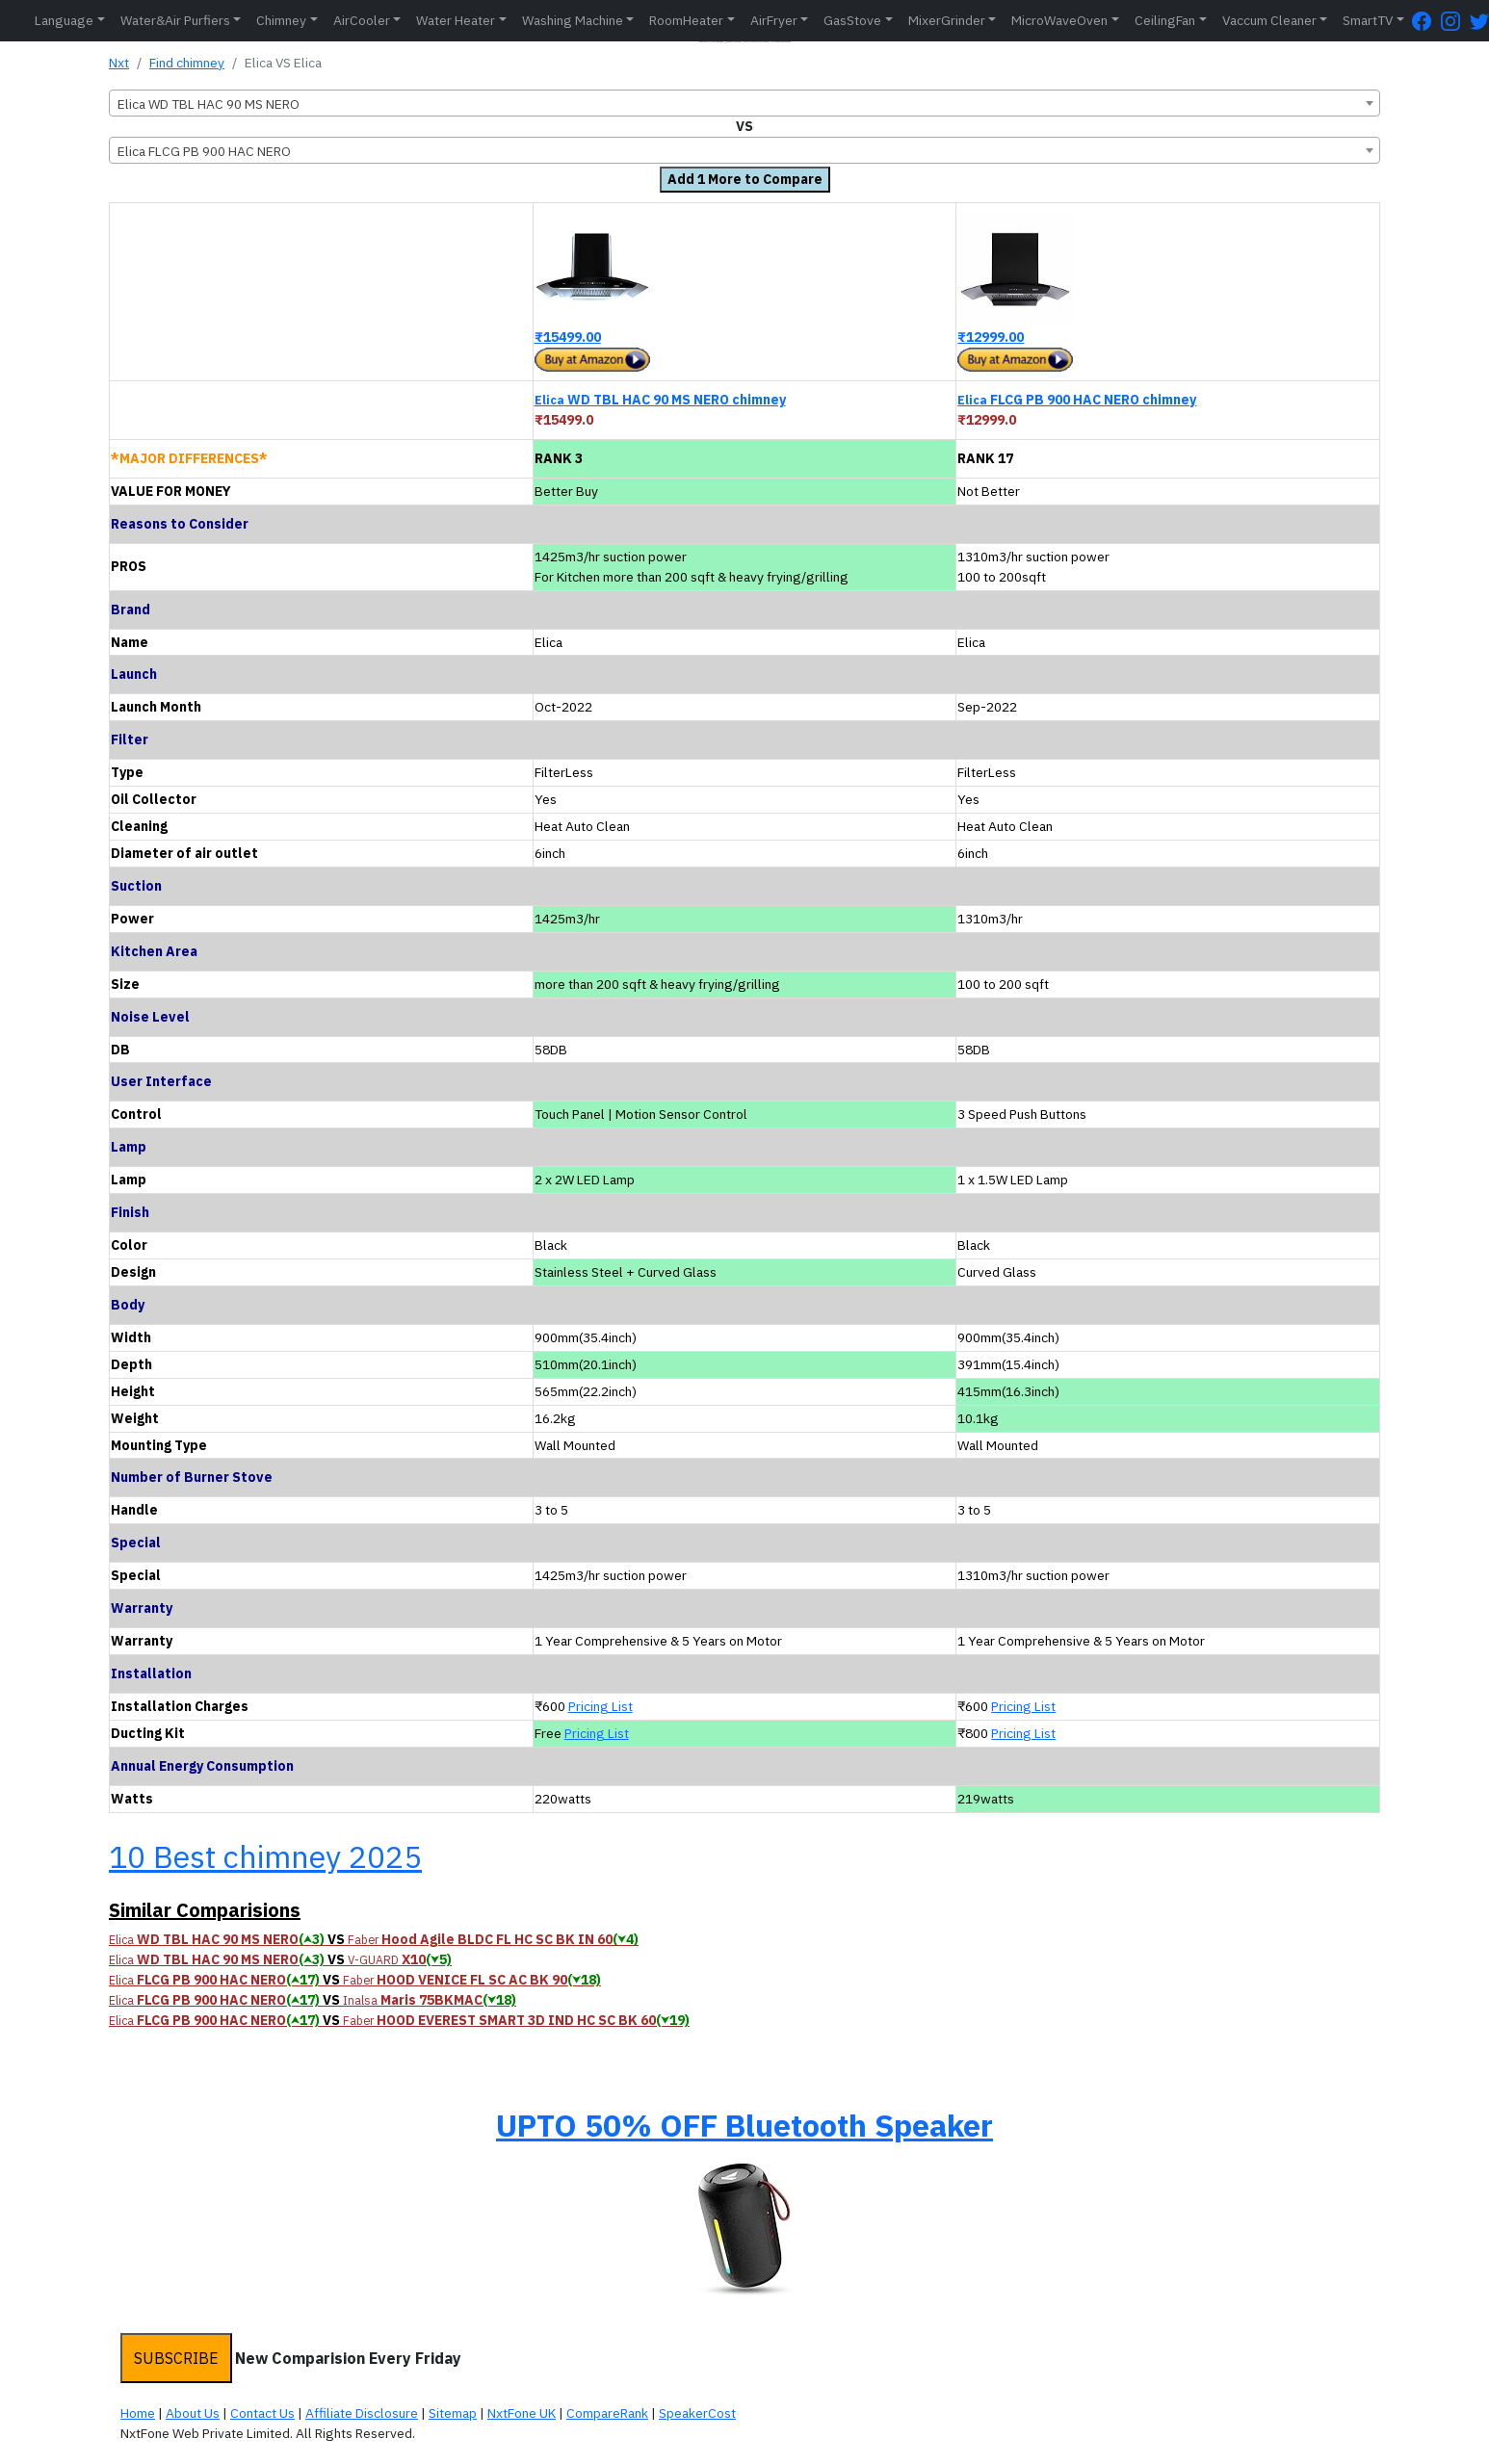 This screenshot has height=2464, width=1489. Describe the element at coordinates (686, 20) in the screenshot. I see `RoomHeater` at that location.